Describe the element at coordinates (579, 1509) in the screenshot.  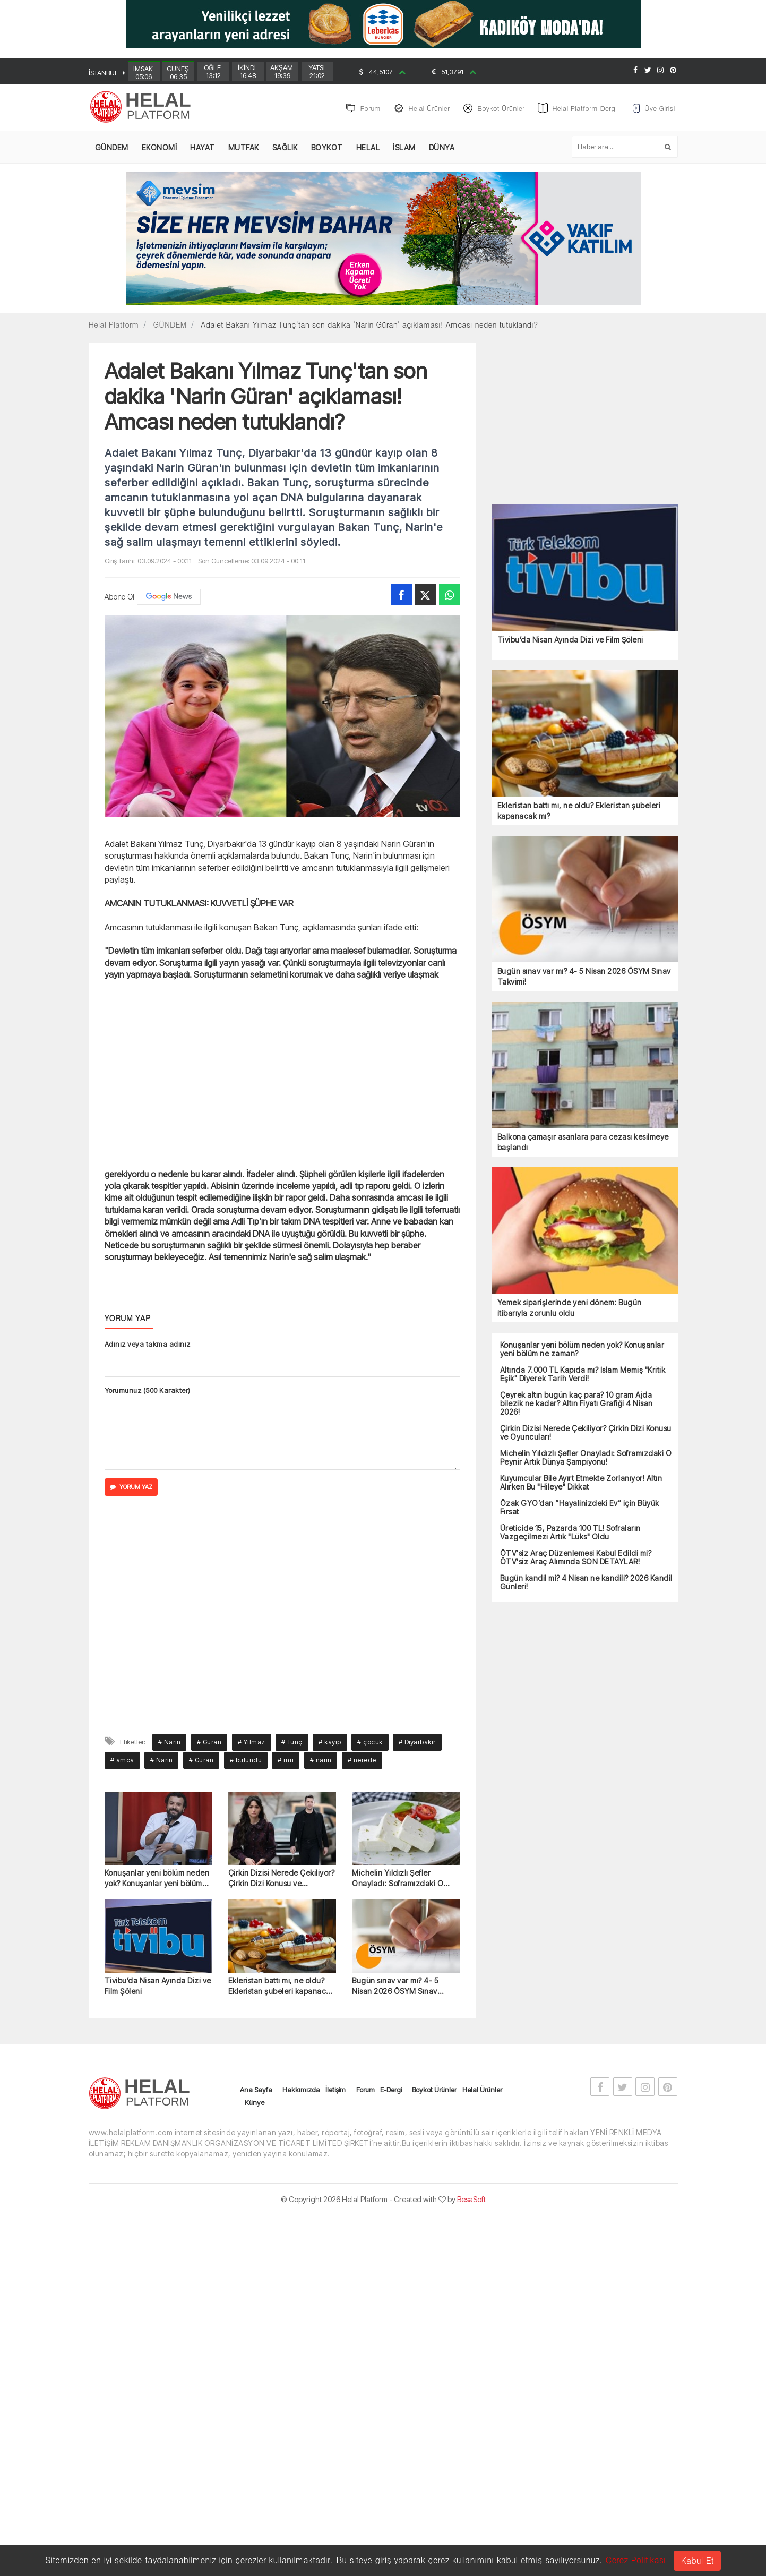
I see `Özak GYO’dan “Hayalinizdeki Ev” için Büyük Fırsat` at that location.